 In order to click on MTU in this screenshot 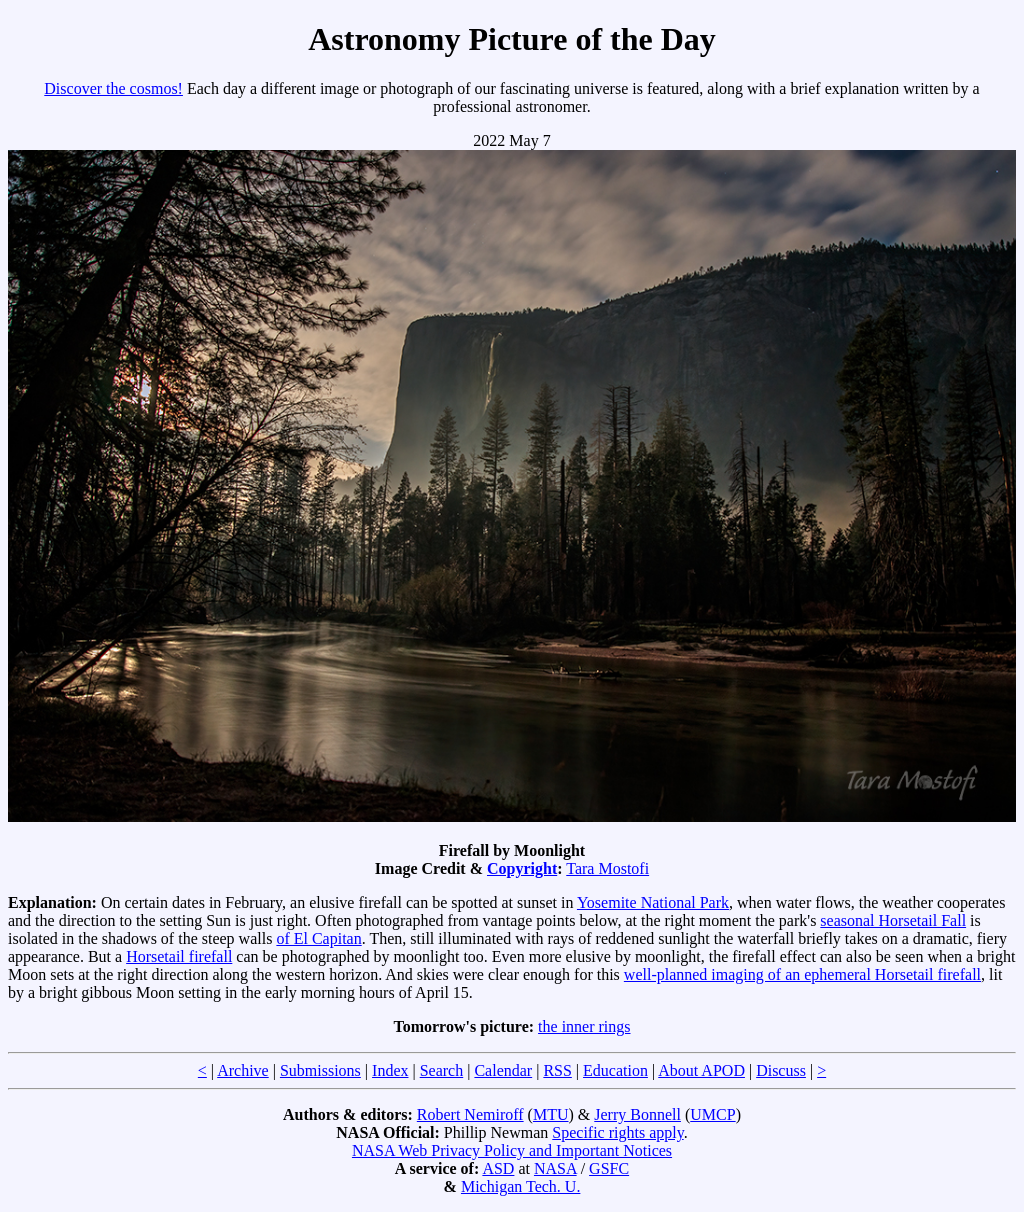, I will do `click(551, 1114)`.